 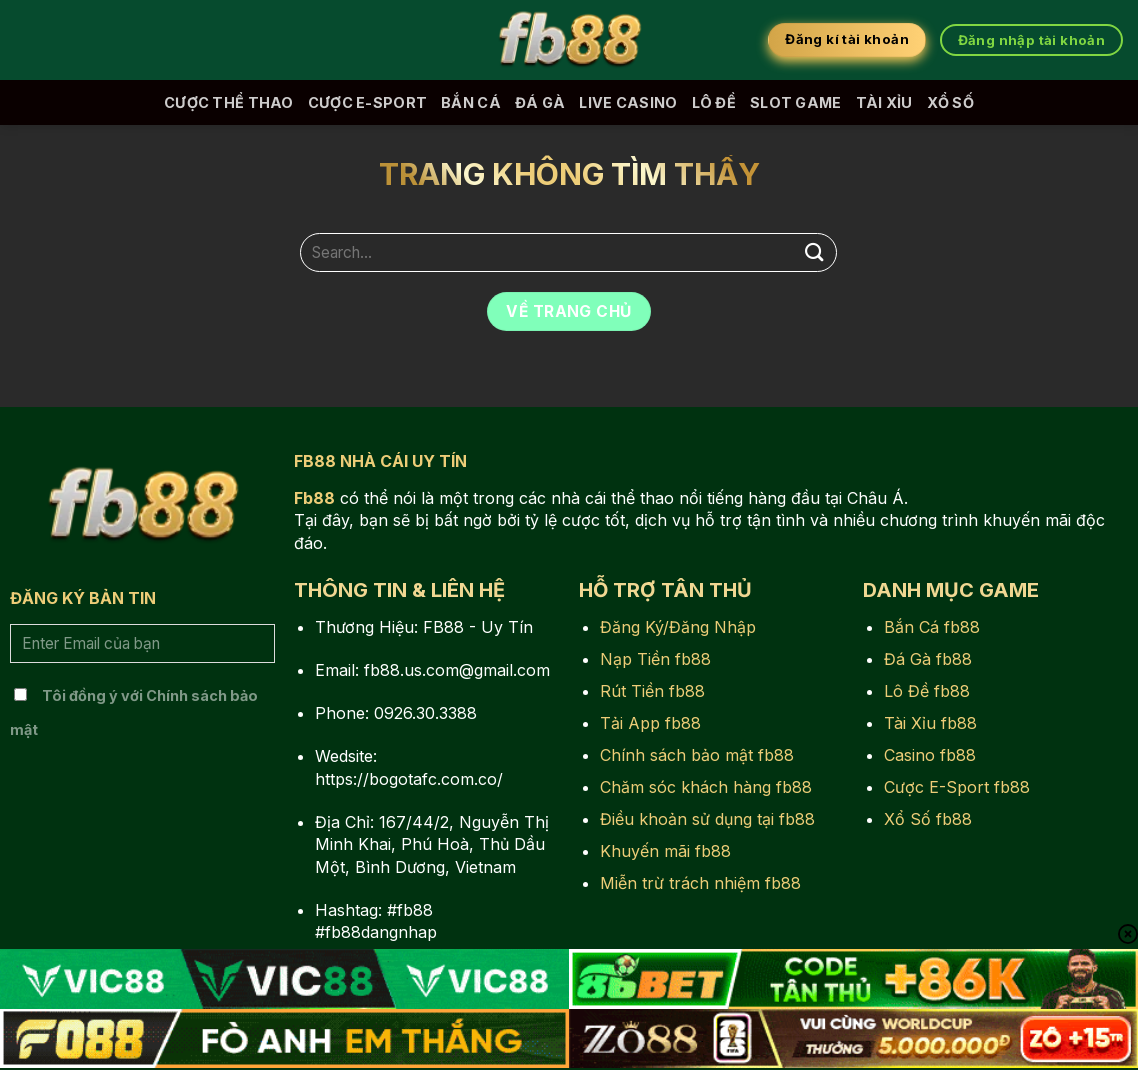 What do you see at coordinates (367, 102) in the screenshot?
I see `Cược E-Sport` at bounding box center [367, 102].